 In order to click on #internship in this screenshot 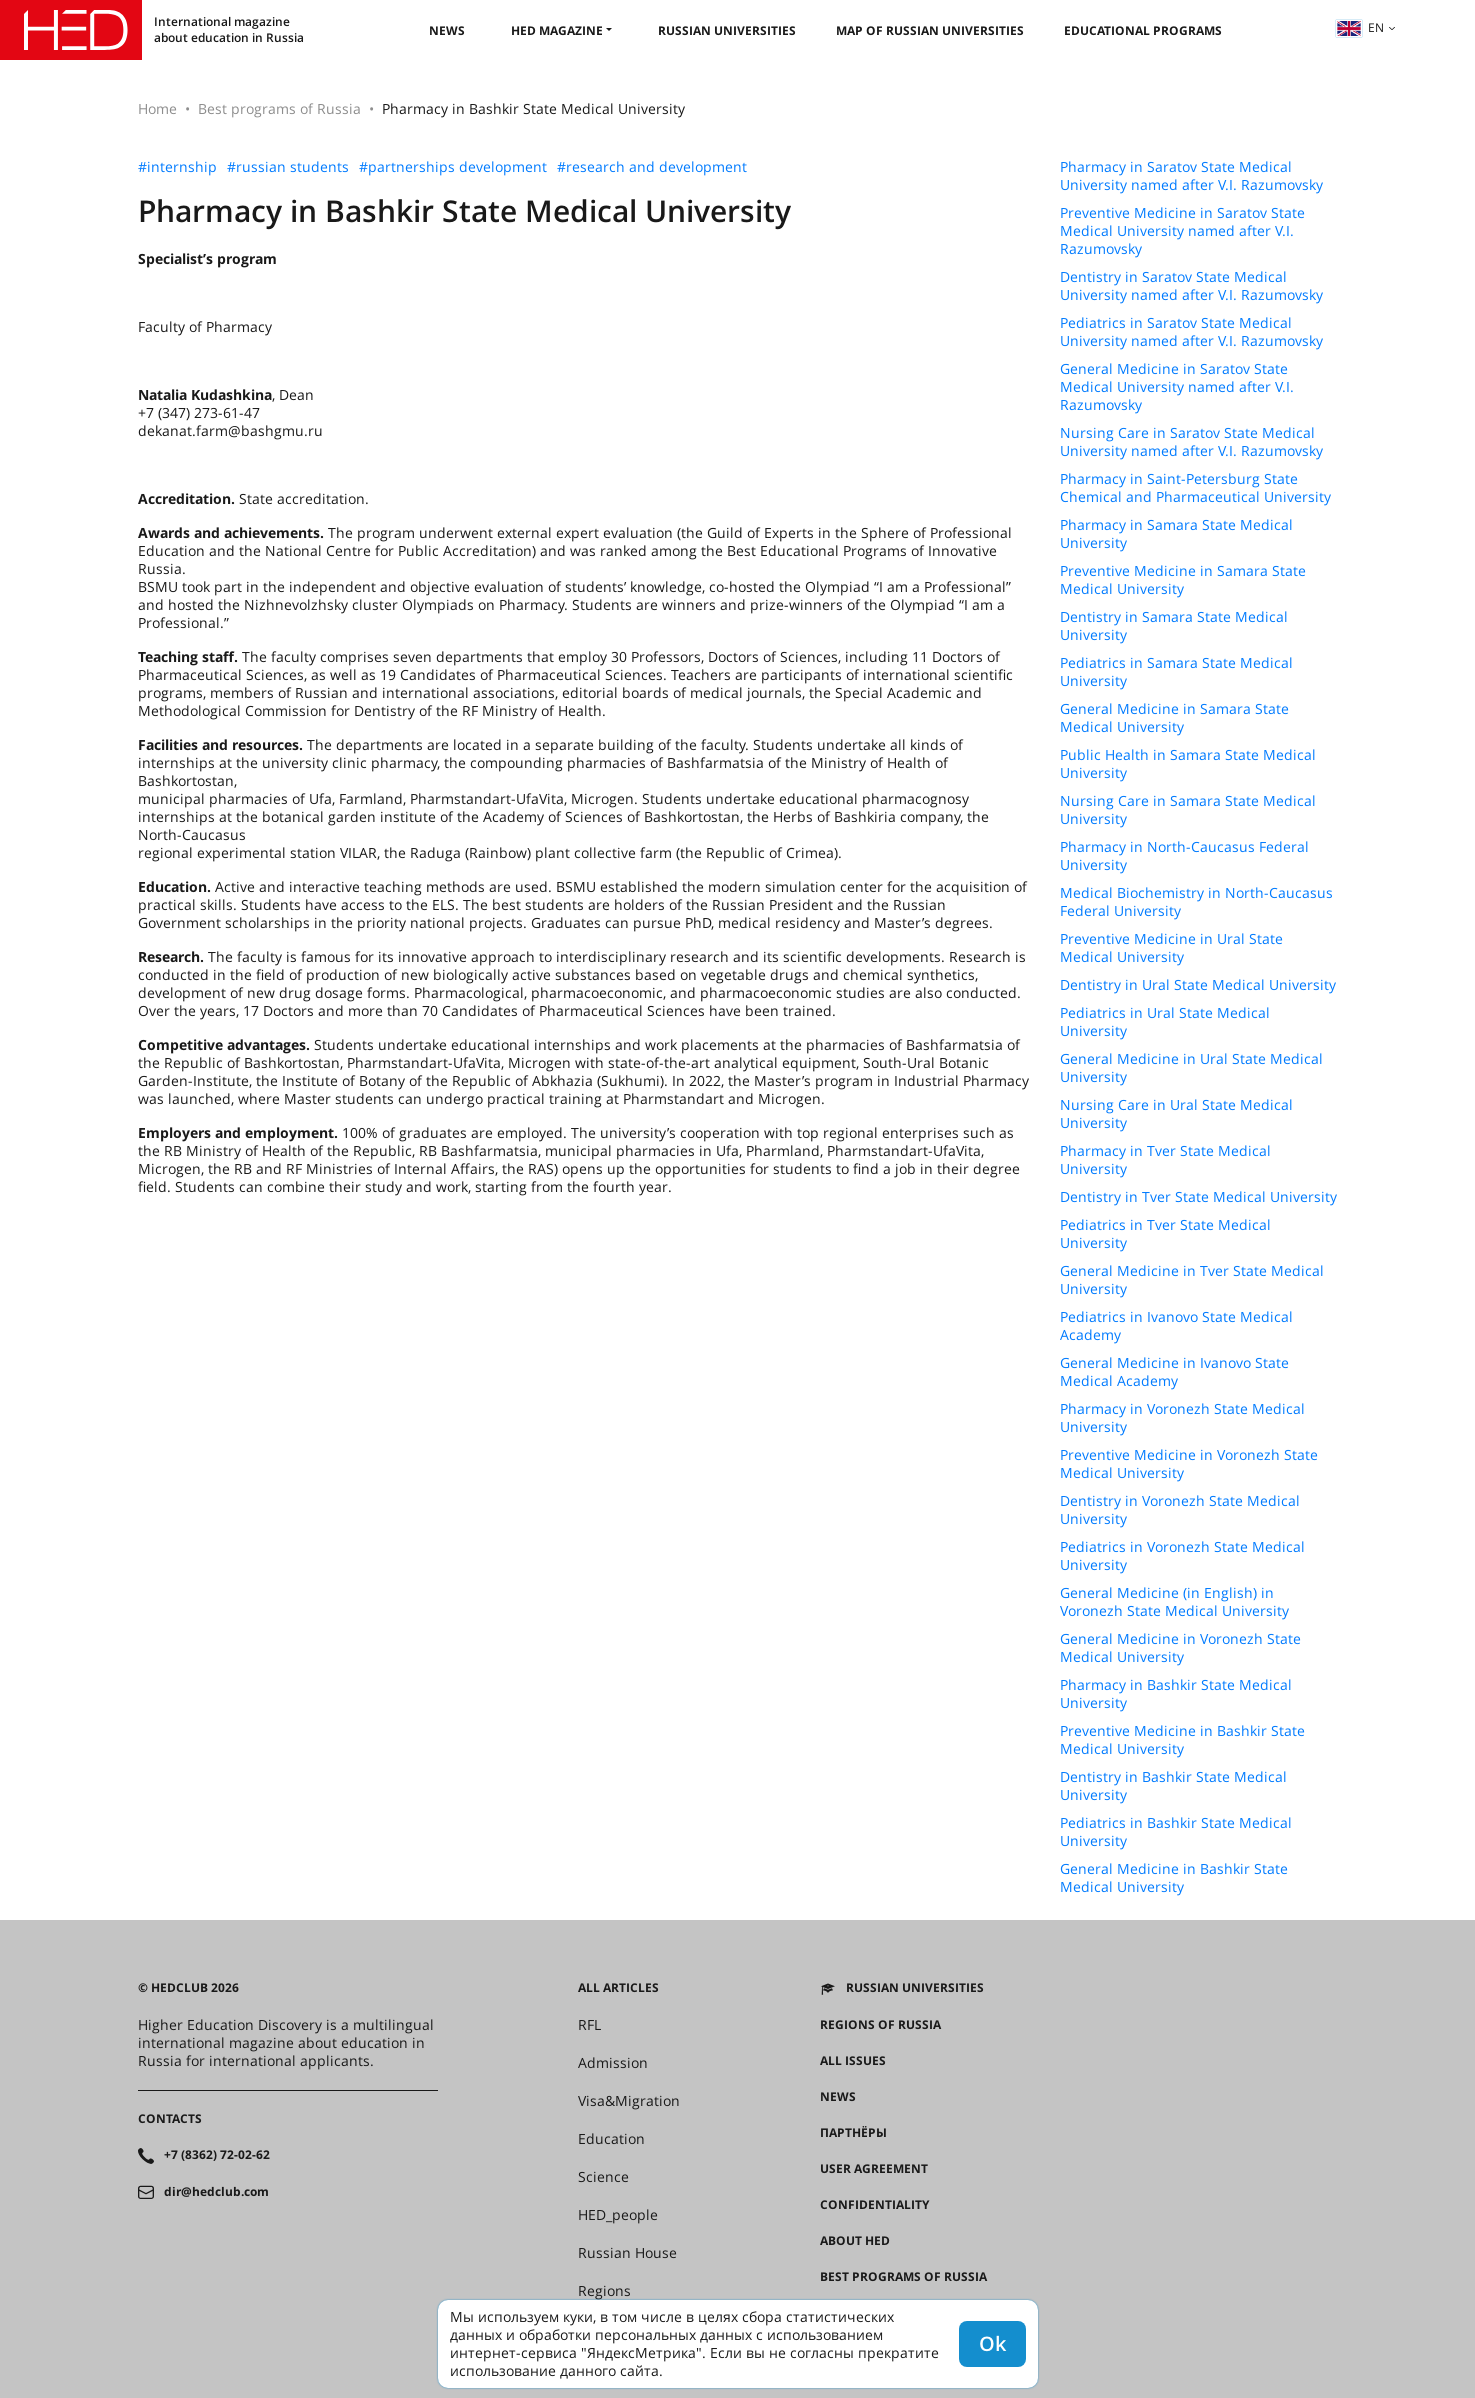, I will do `click(177, 167)`.